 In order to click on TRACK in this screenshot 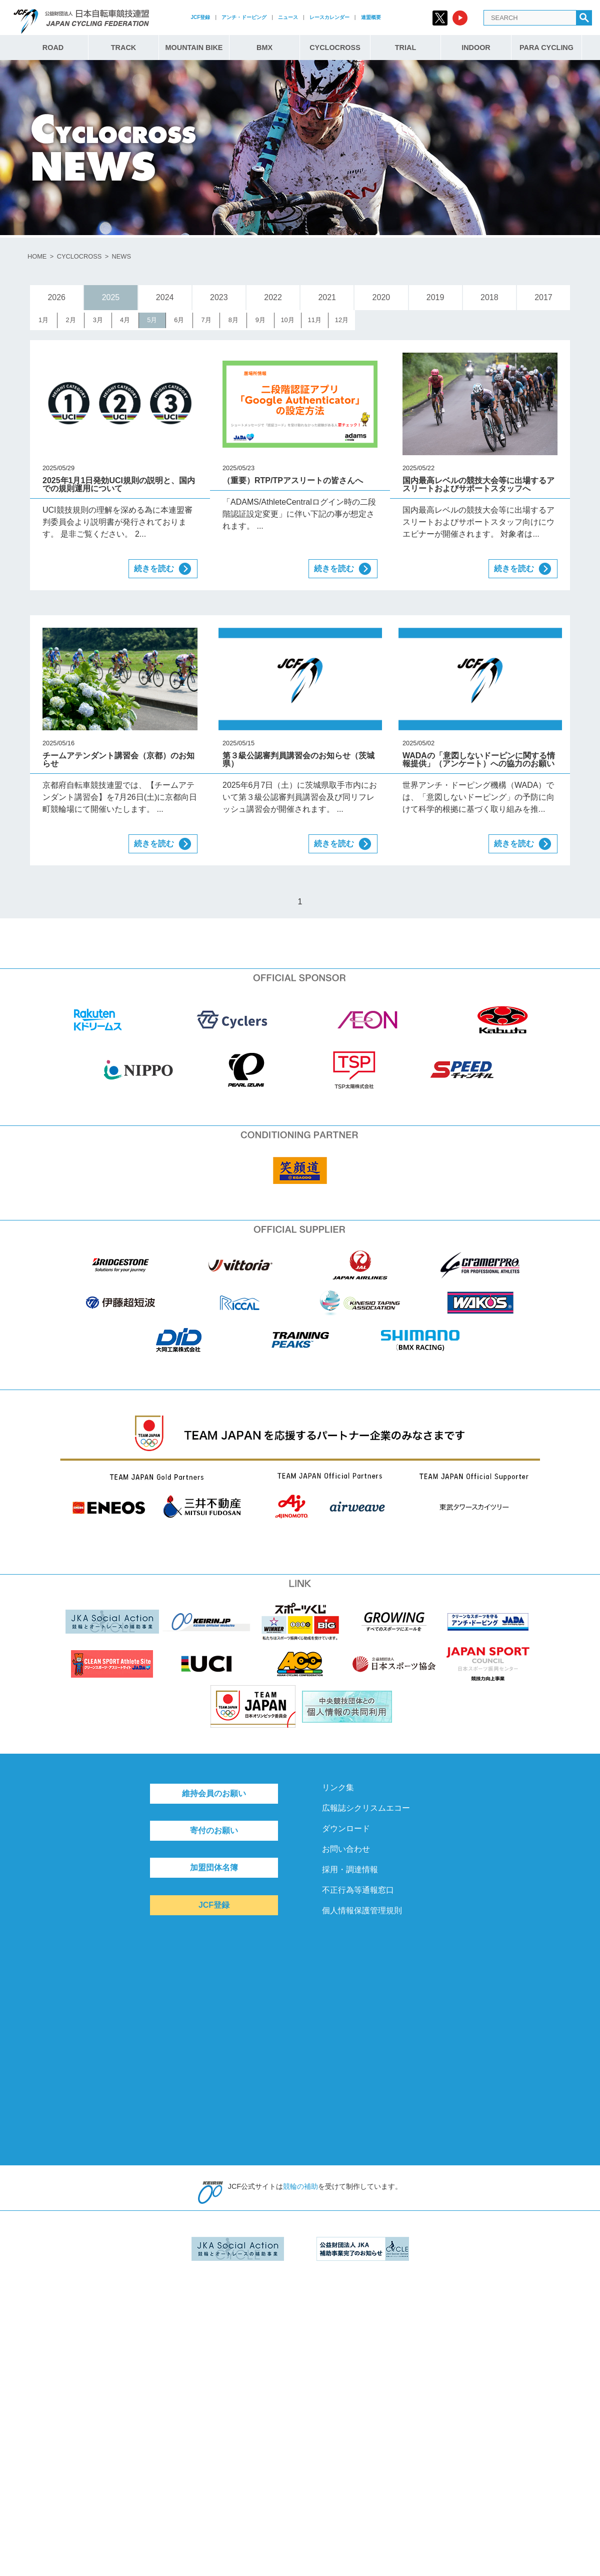, I will do `click(123, 48)`.